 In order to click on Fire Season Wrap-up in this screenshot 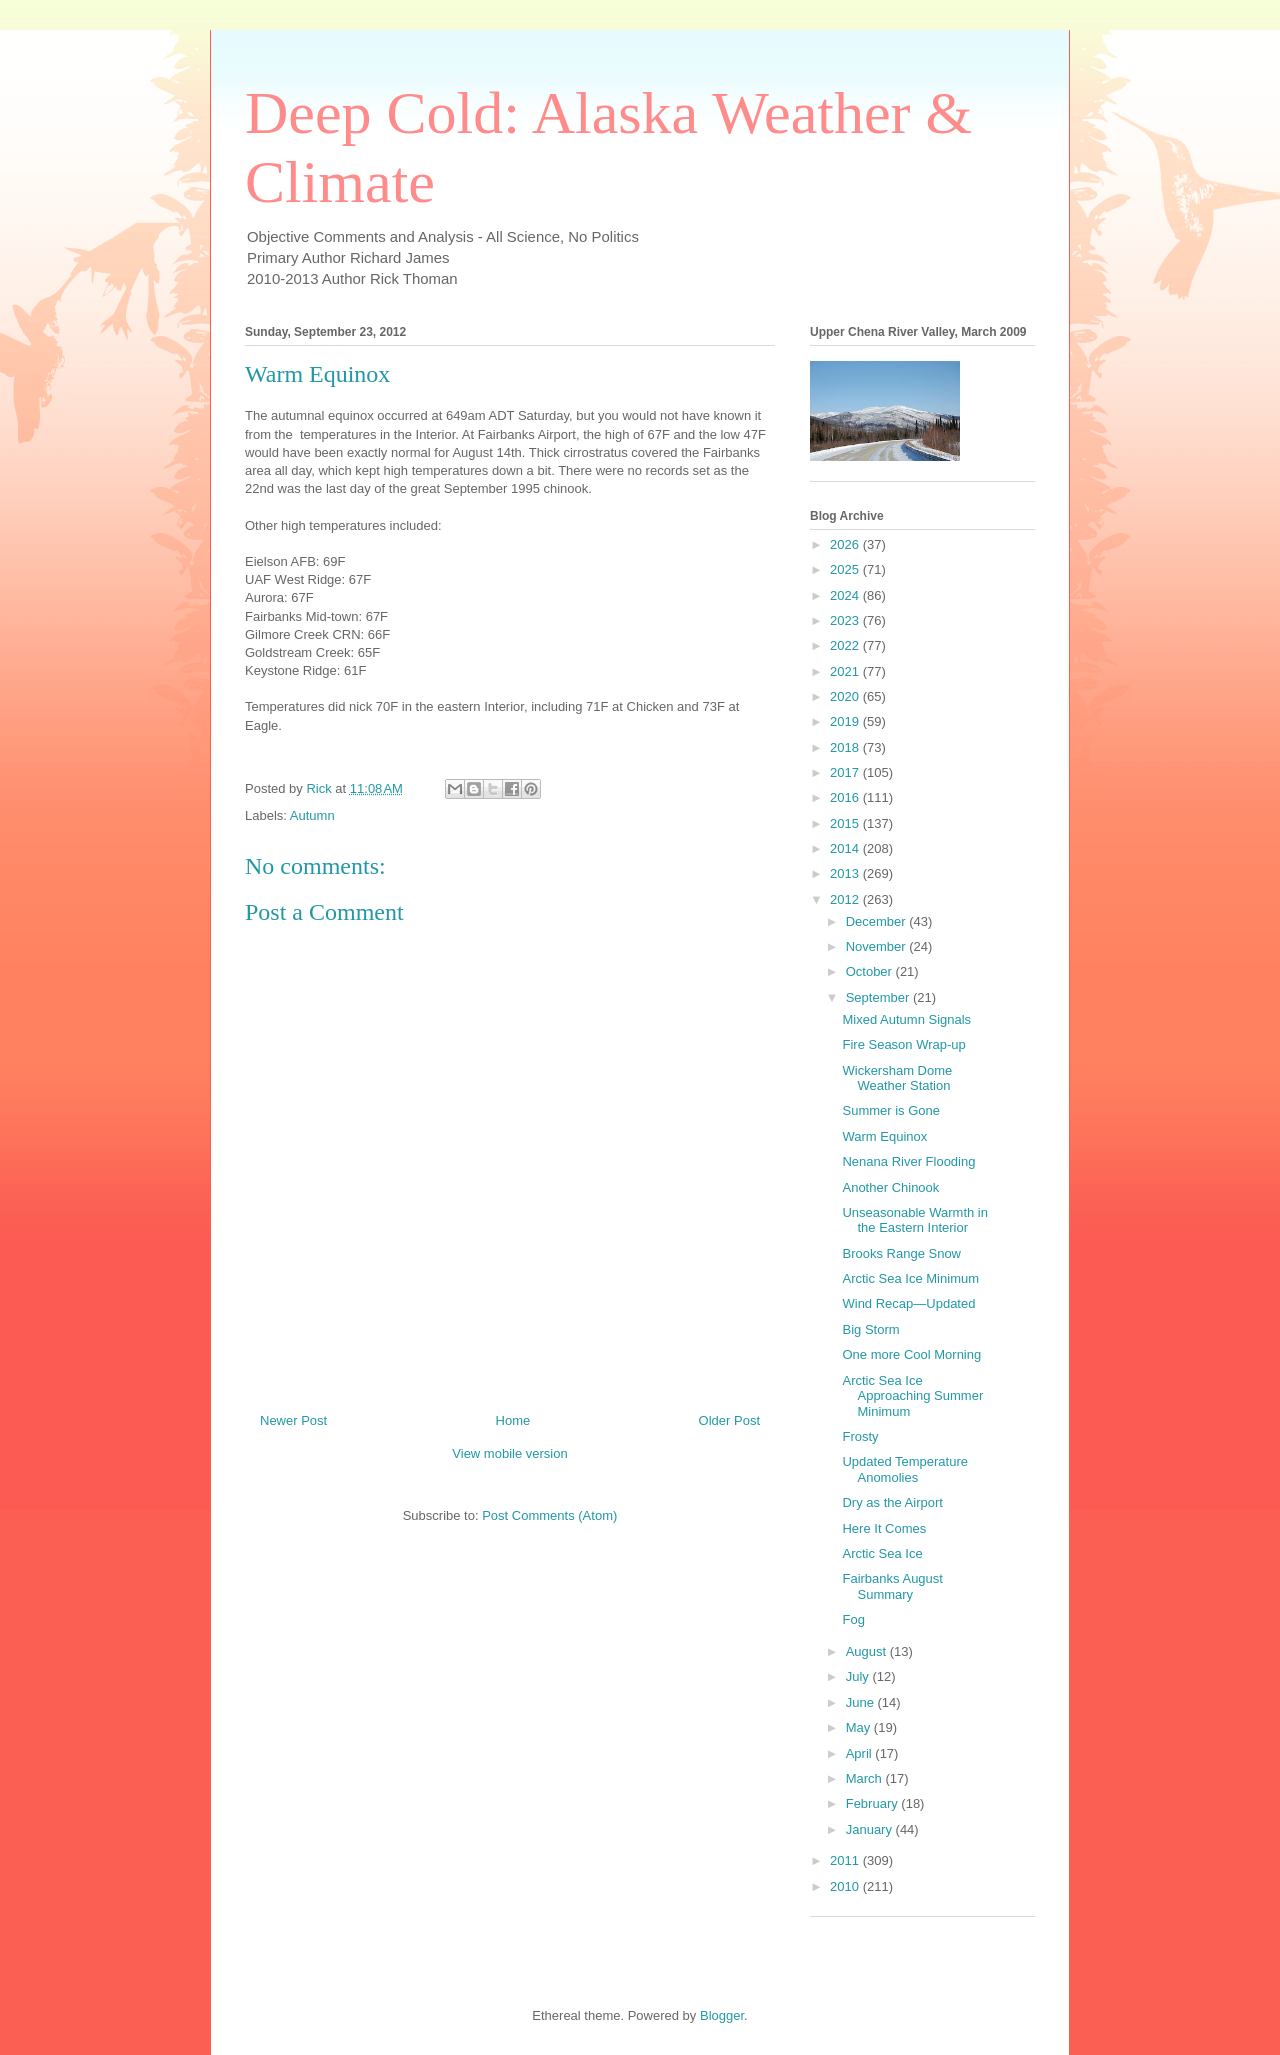, I will do `click(903, 1044)`.